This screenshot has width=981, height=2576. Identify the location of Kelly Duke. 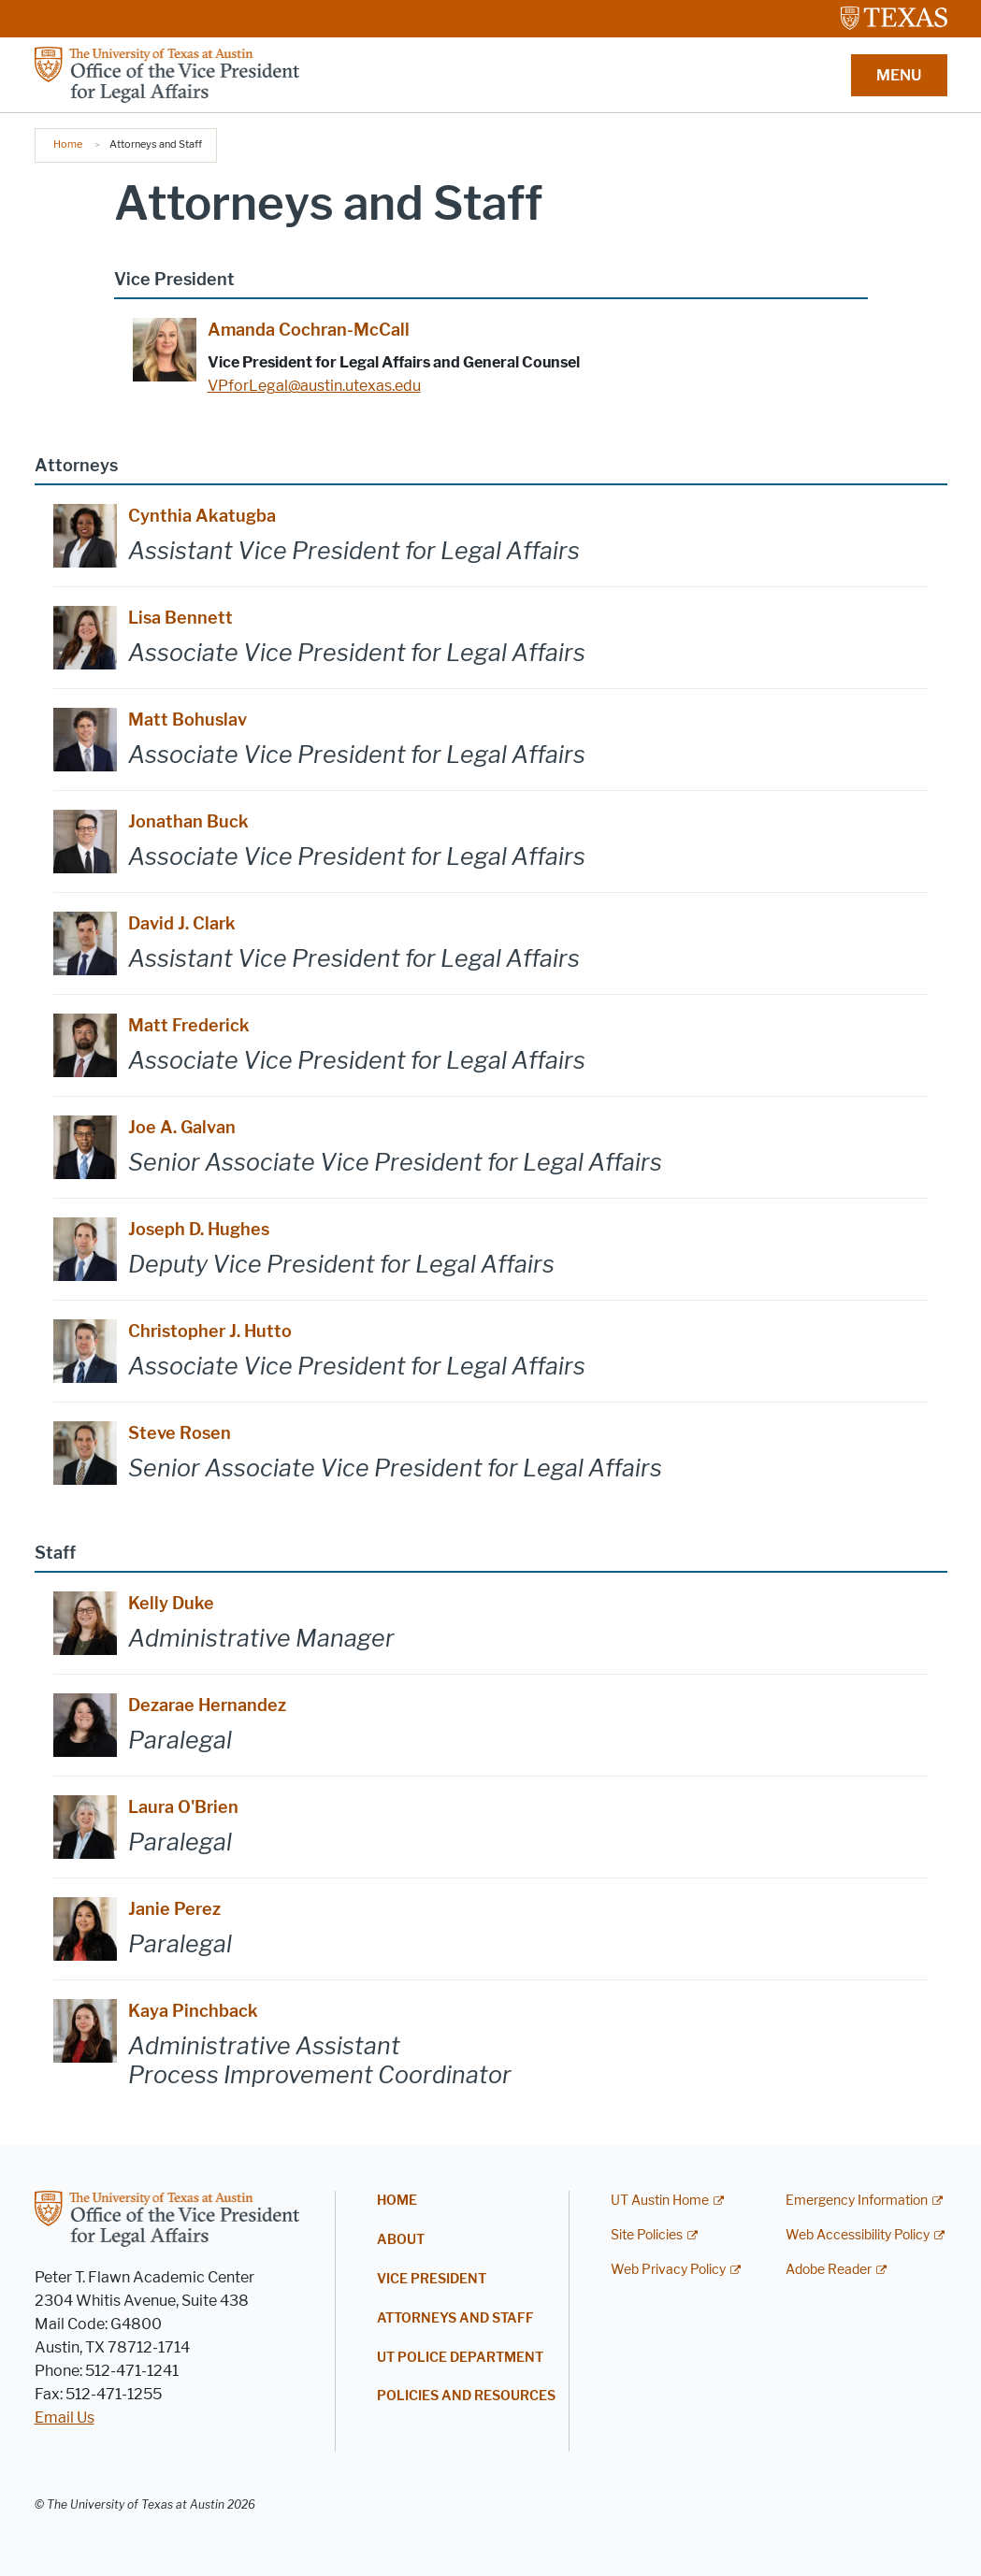
(171, 1603).